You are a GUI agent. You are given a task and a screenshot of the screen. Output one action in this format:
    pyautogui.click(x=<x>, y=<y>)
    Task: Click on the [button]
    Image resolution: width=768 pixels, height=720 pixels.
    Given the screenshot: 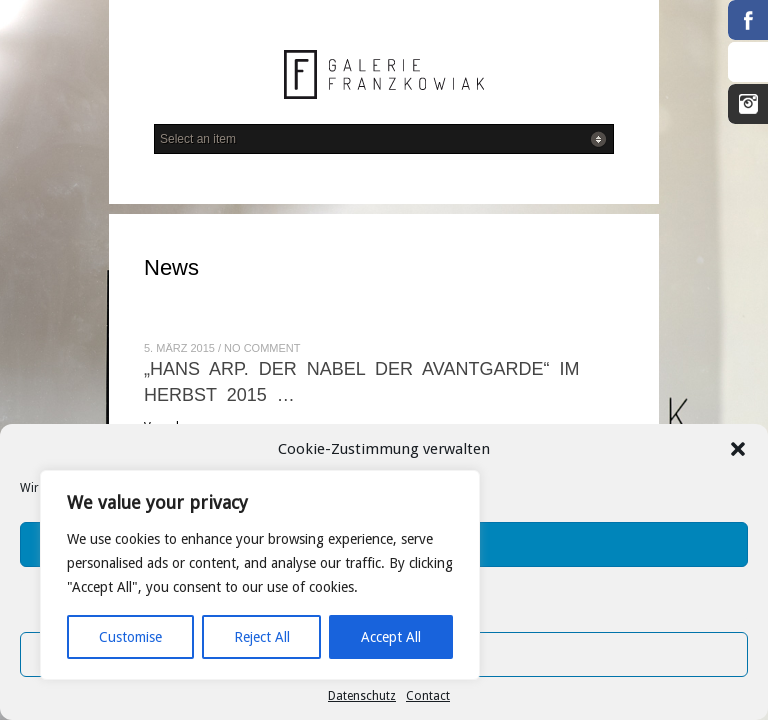 What is the action you would take?
    pyautogui.click(x=738, y=449)
    